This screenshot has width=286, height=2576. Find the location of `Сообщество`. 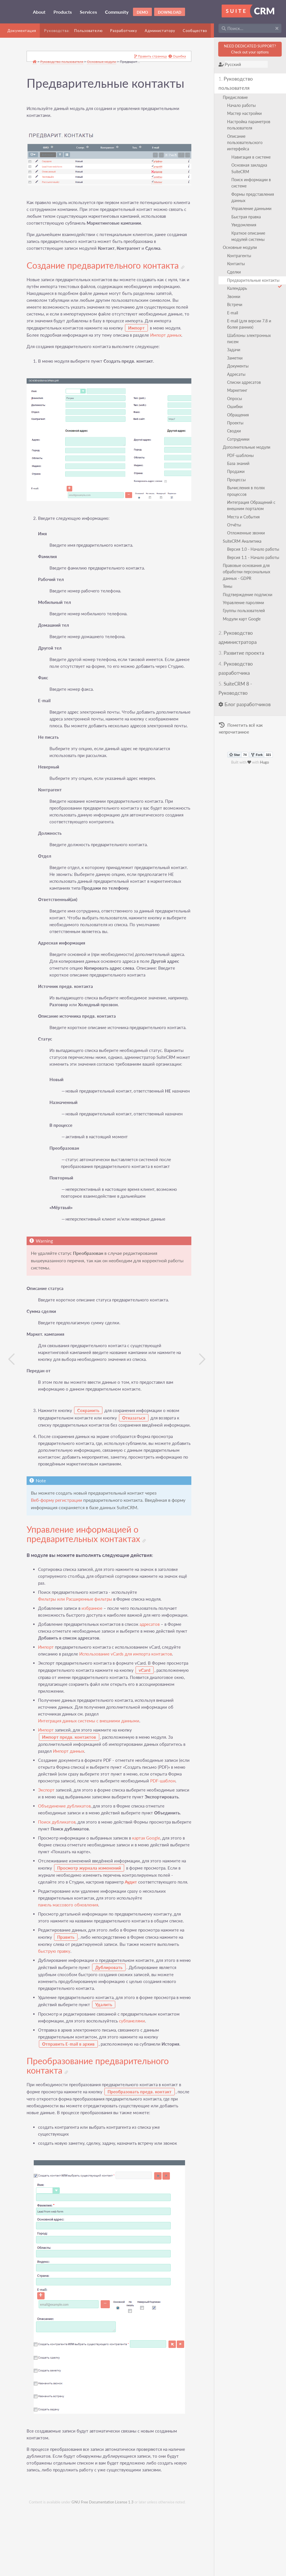

Сообщество is located at coordinates (195, 30).